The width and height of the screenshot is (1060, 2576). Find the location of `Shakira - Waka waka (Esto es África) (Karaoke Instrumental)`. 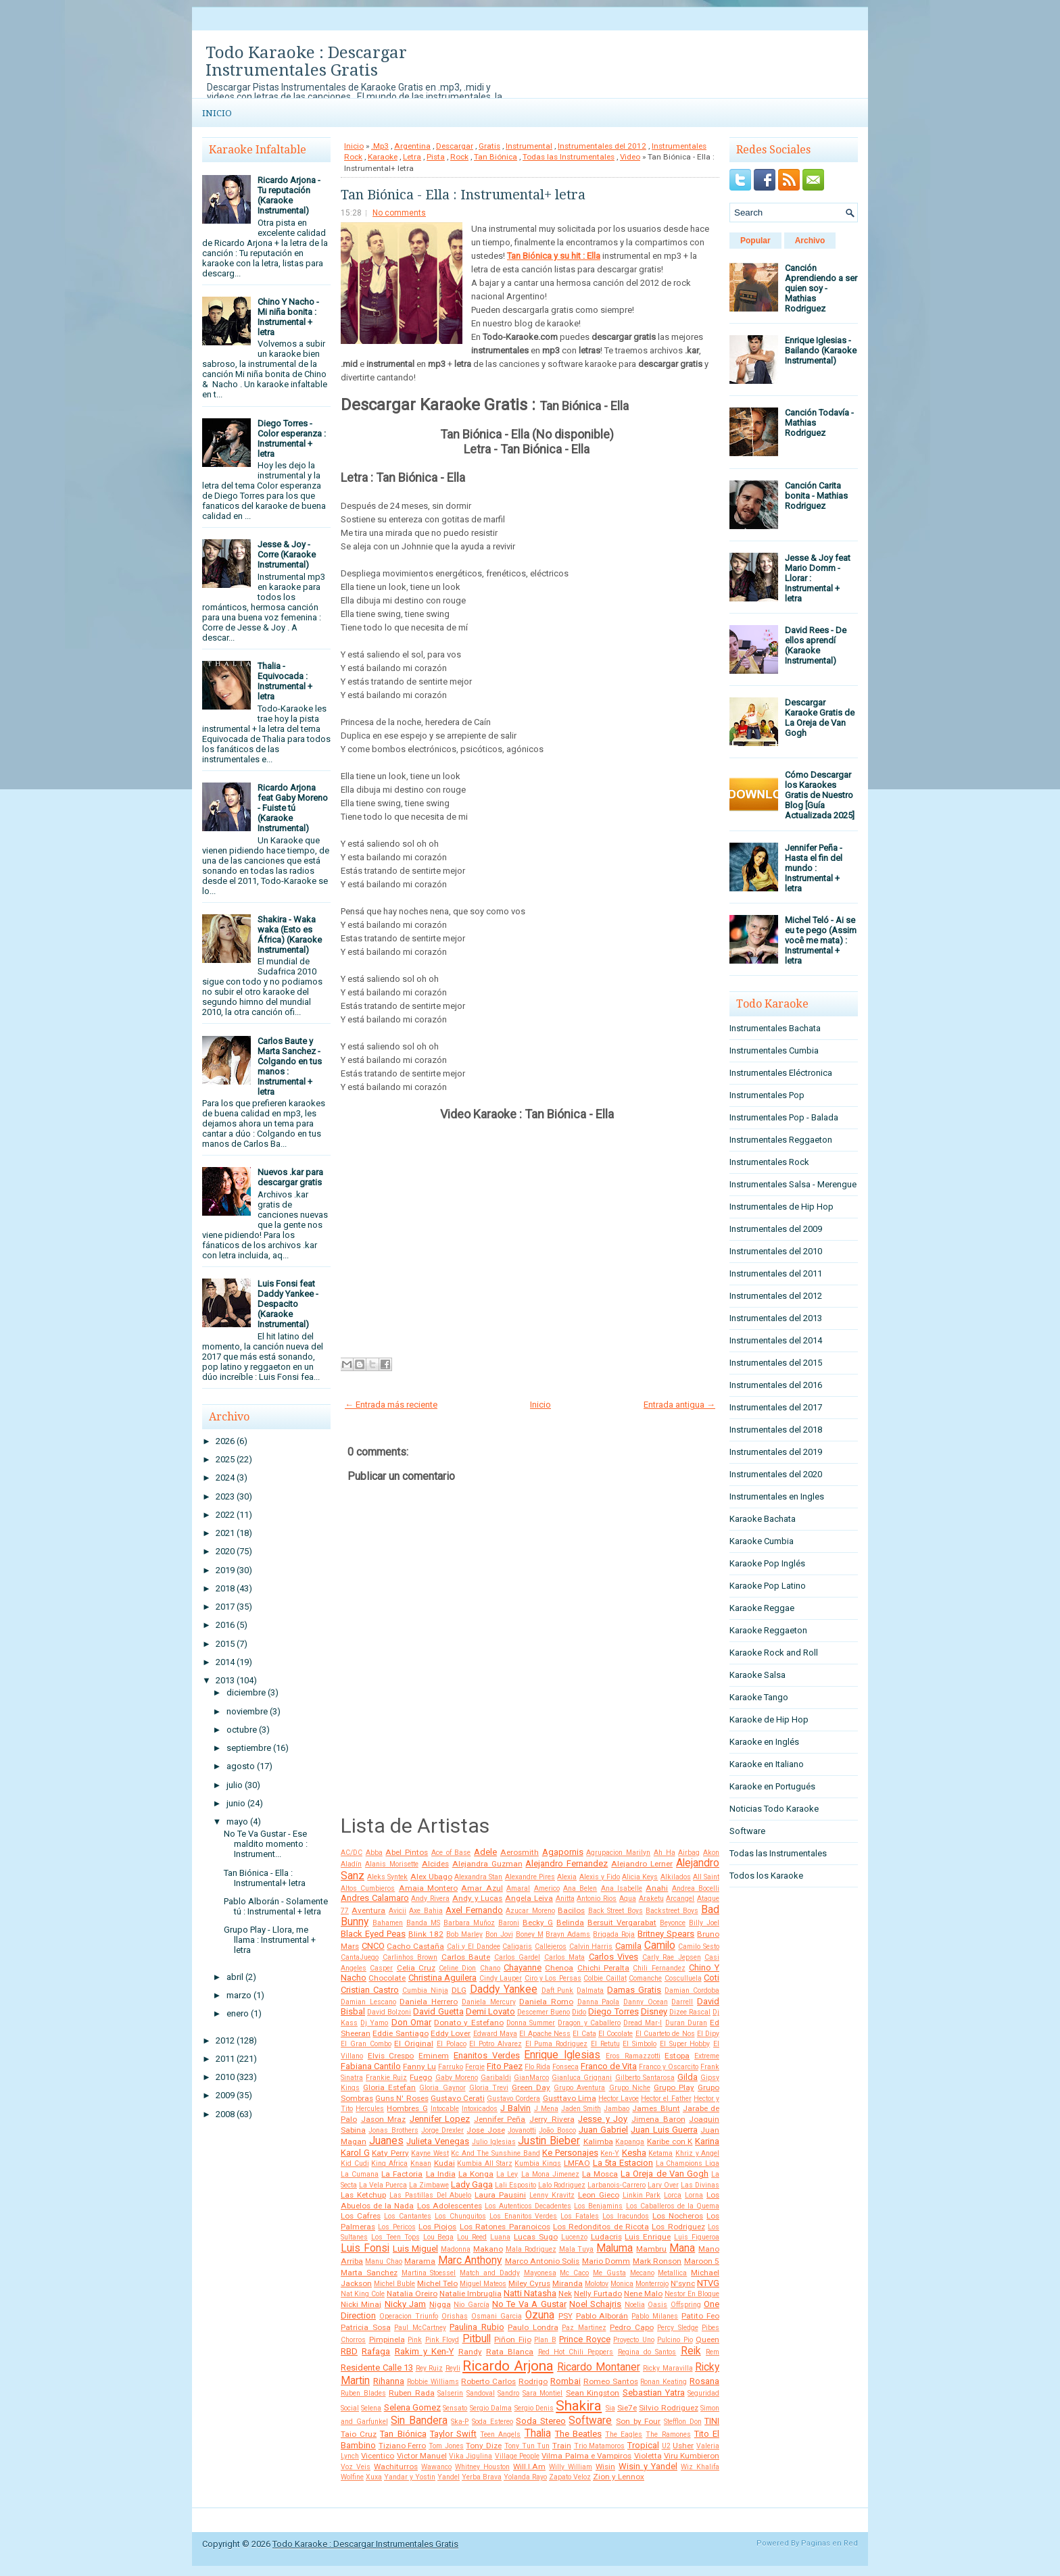

Shakira - Waka waka (Esto es África) (Karaoke Instrumental) is located at coordinates (290, 934).